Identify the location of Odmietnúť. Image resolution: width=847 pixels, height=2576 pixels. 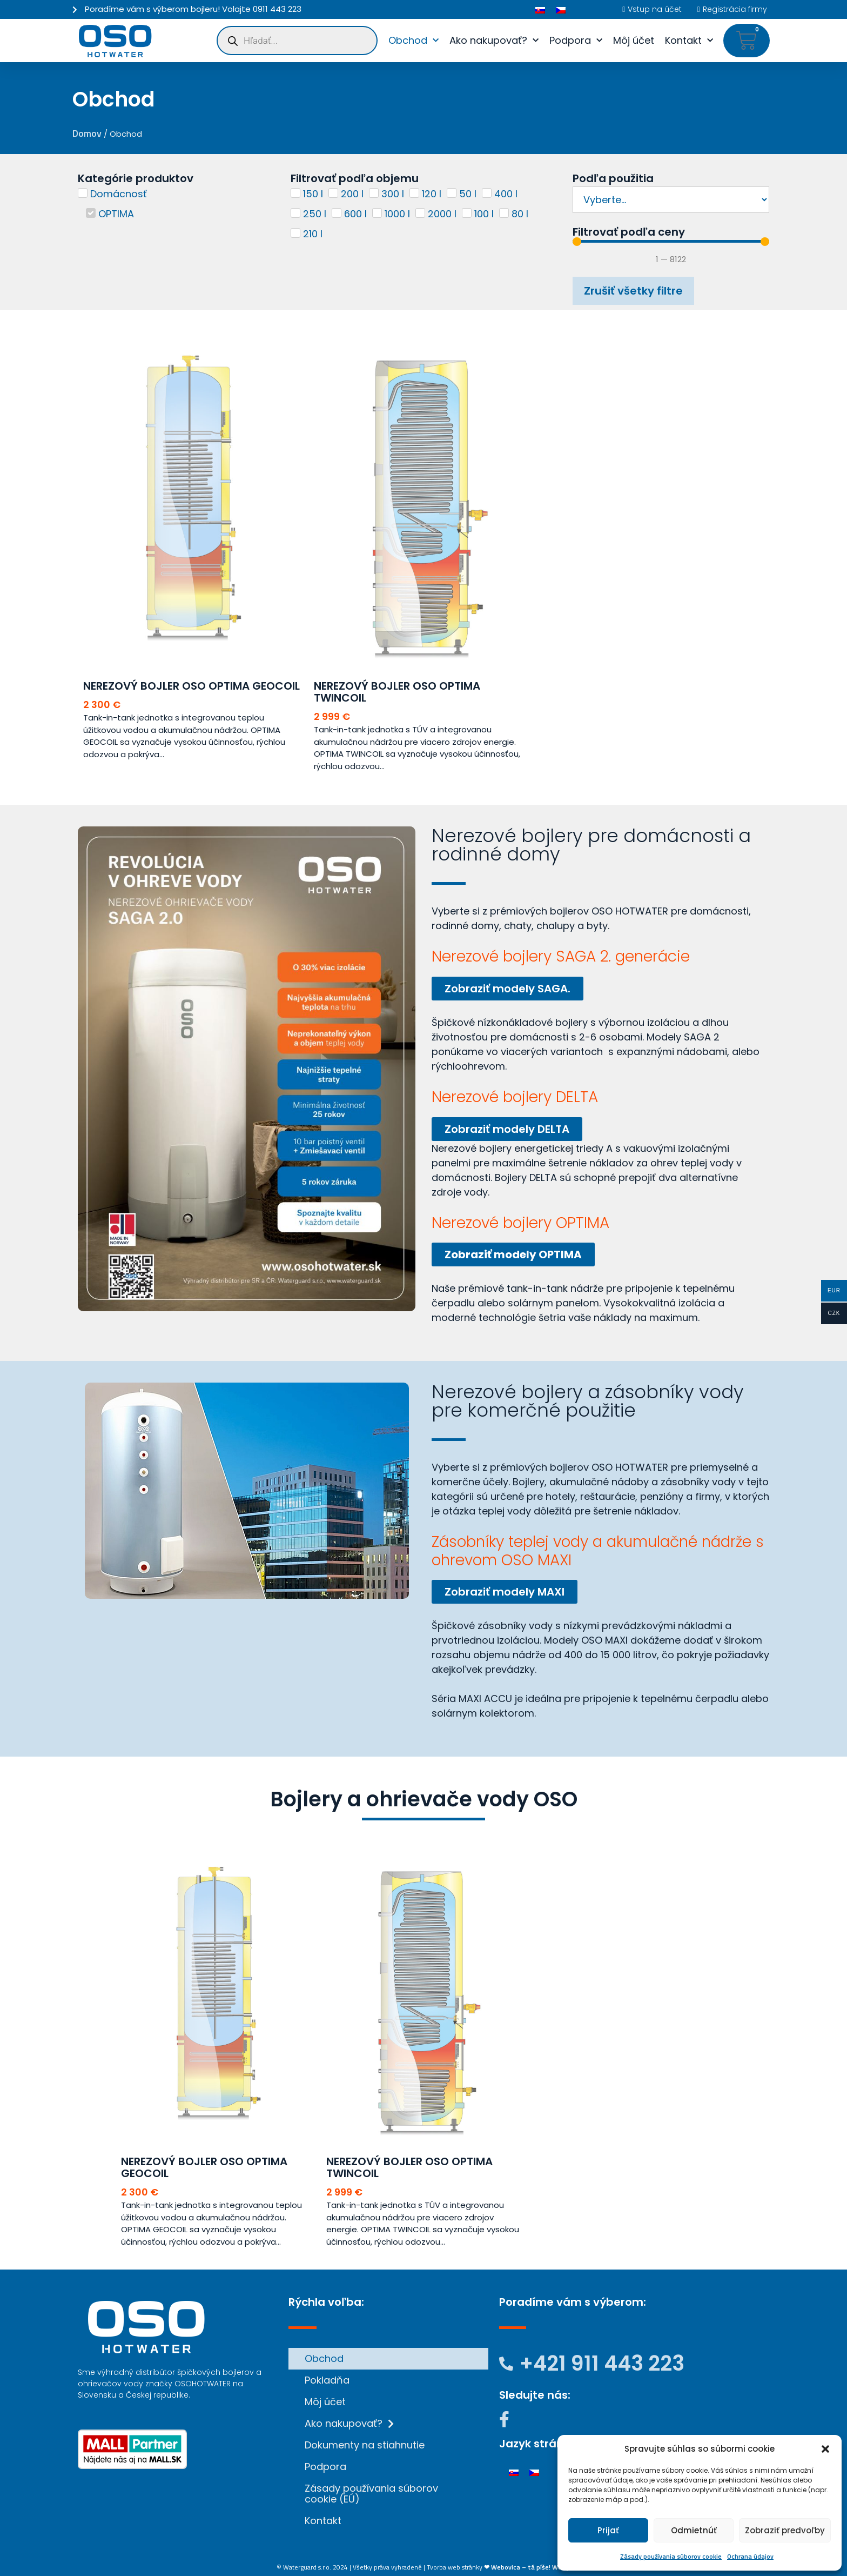
(694, 2530).